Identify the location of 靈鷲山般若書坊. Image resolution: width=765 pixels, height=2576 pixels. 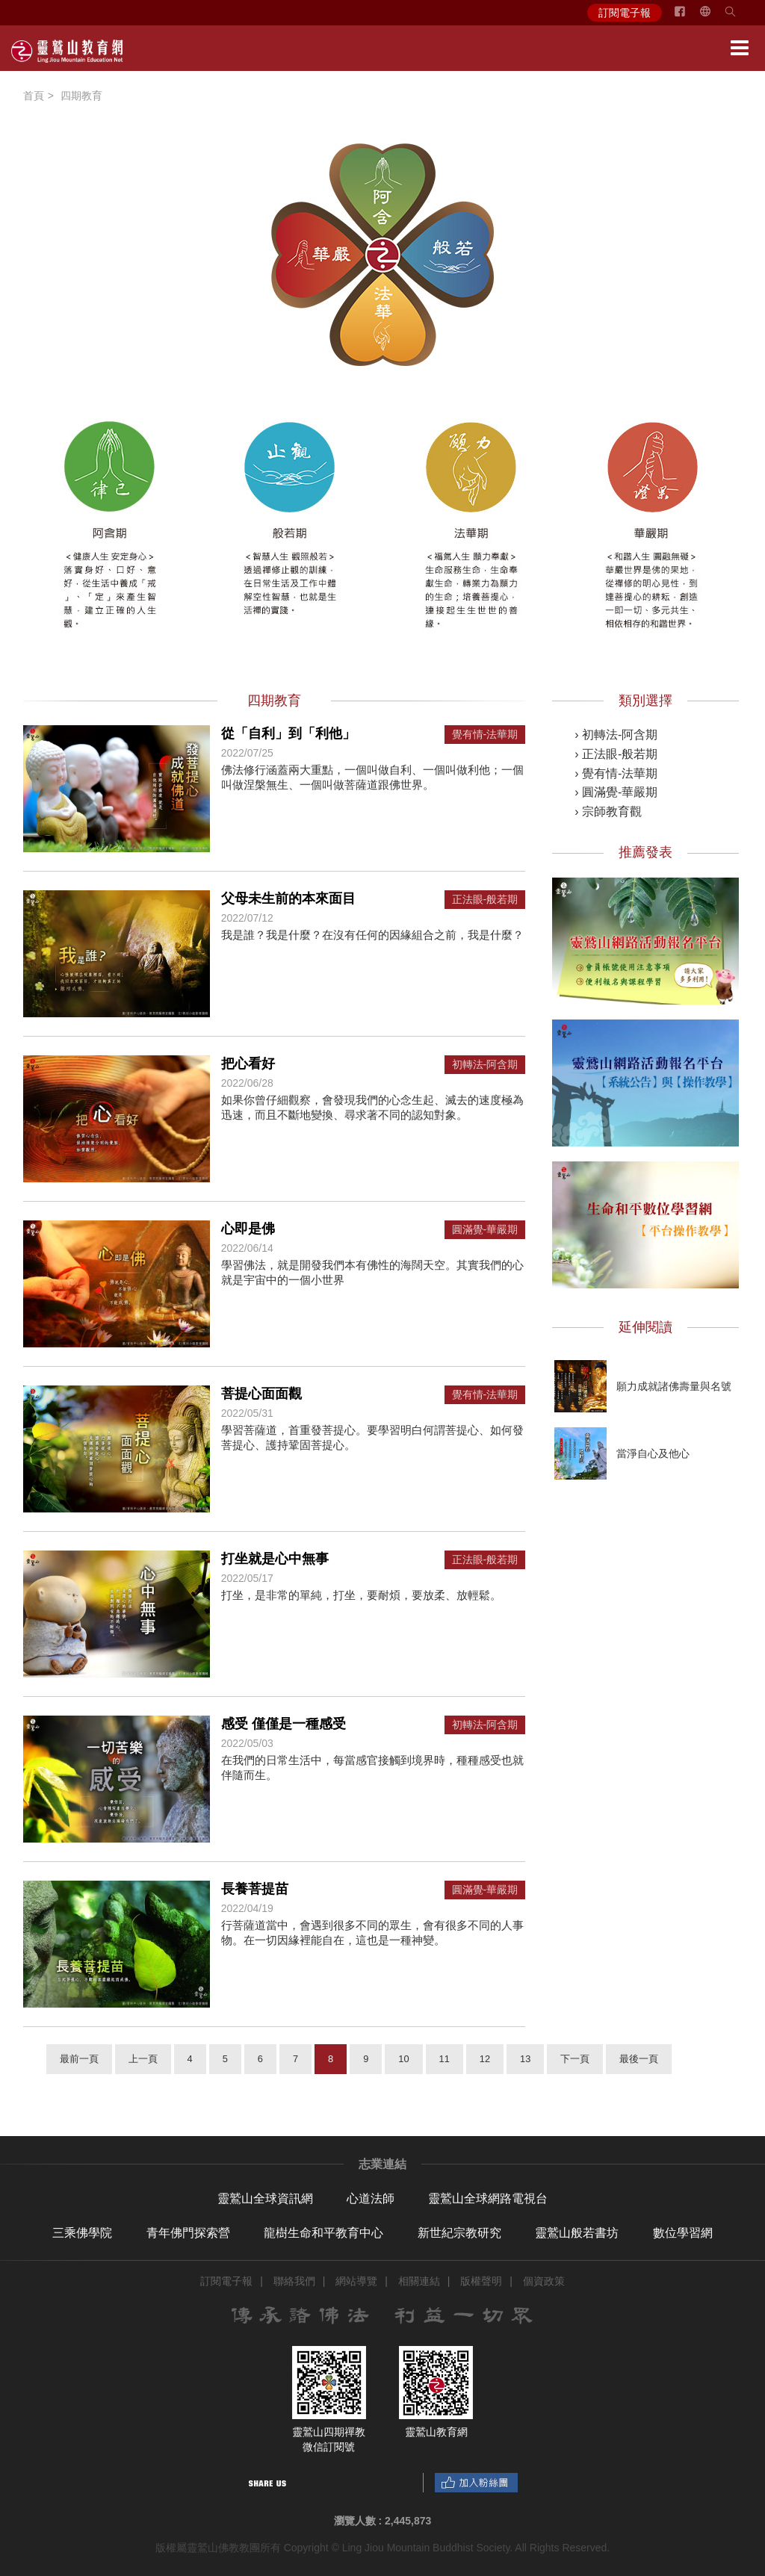
(577, 2232).